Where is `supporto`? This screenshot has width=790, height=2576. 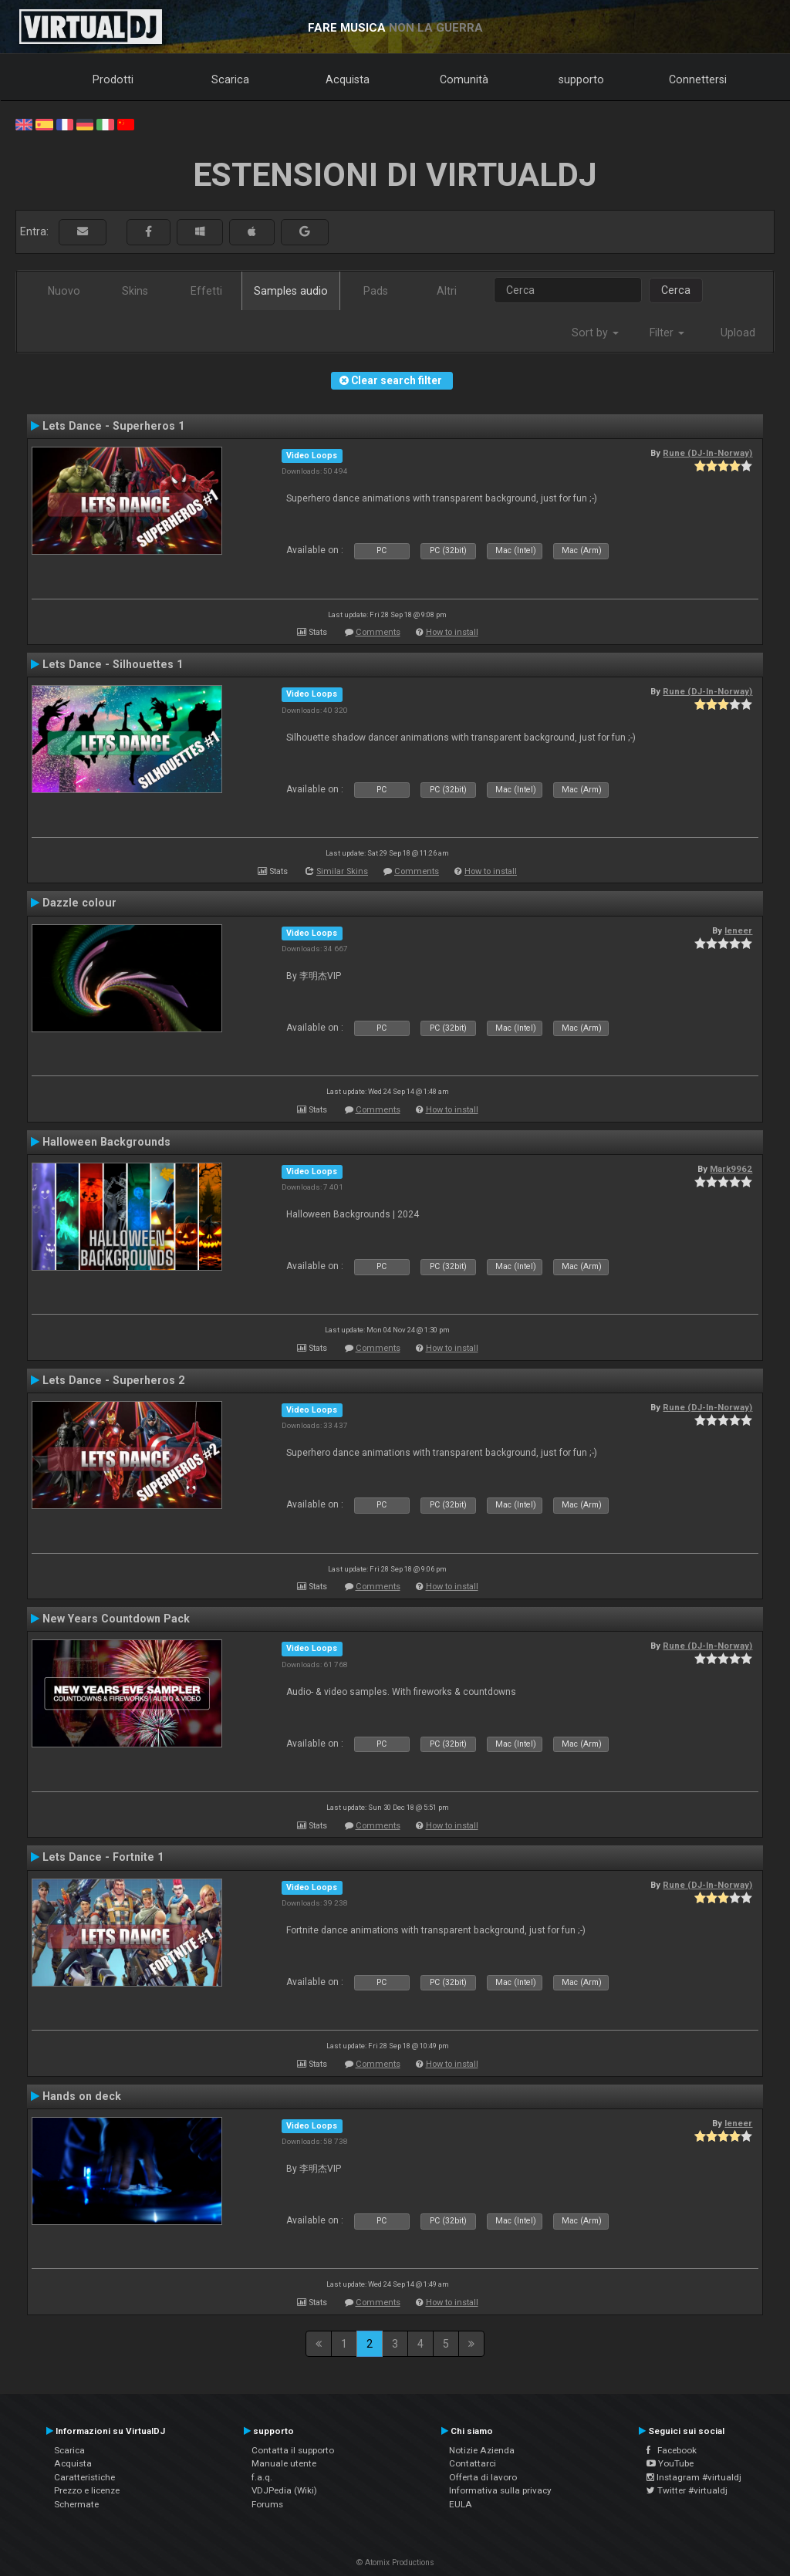 supporto is located at coordinates (581, 79).